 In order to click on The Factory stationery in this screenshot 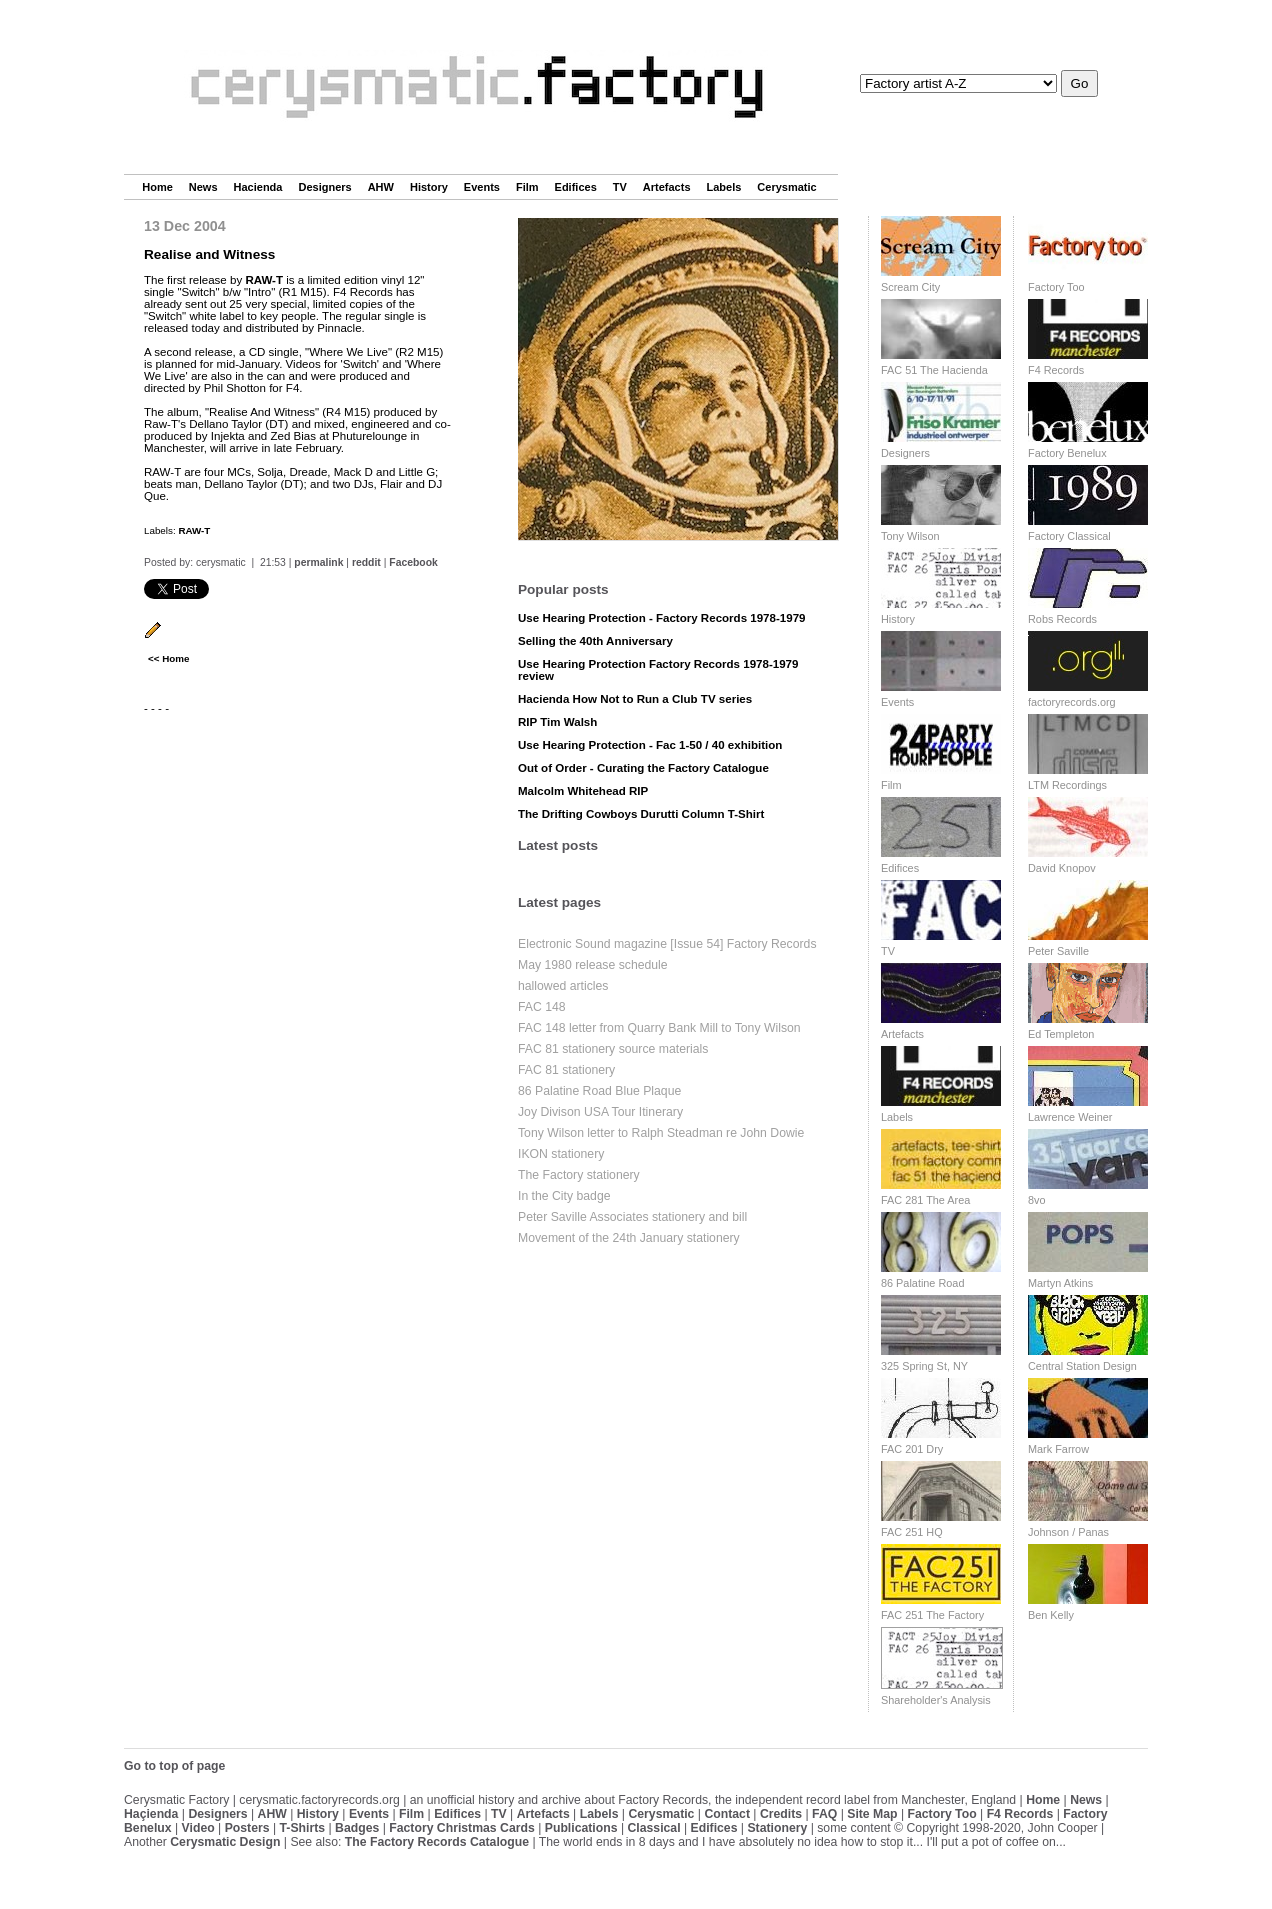, I will do `click(579, 1175)`.